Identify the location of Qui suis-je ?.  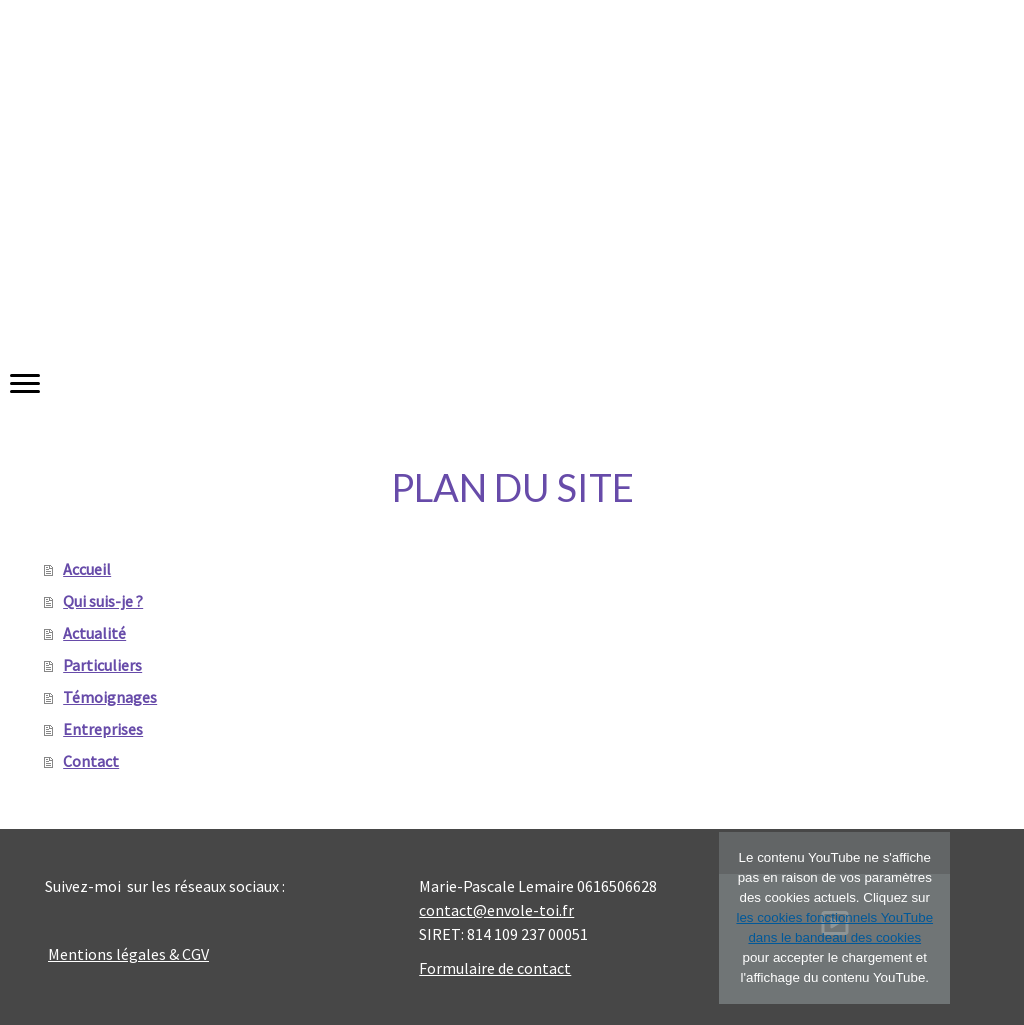
(103, 601).